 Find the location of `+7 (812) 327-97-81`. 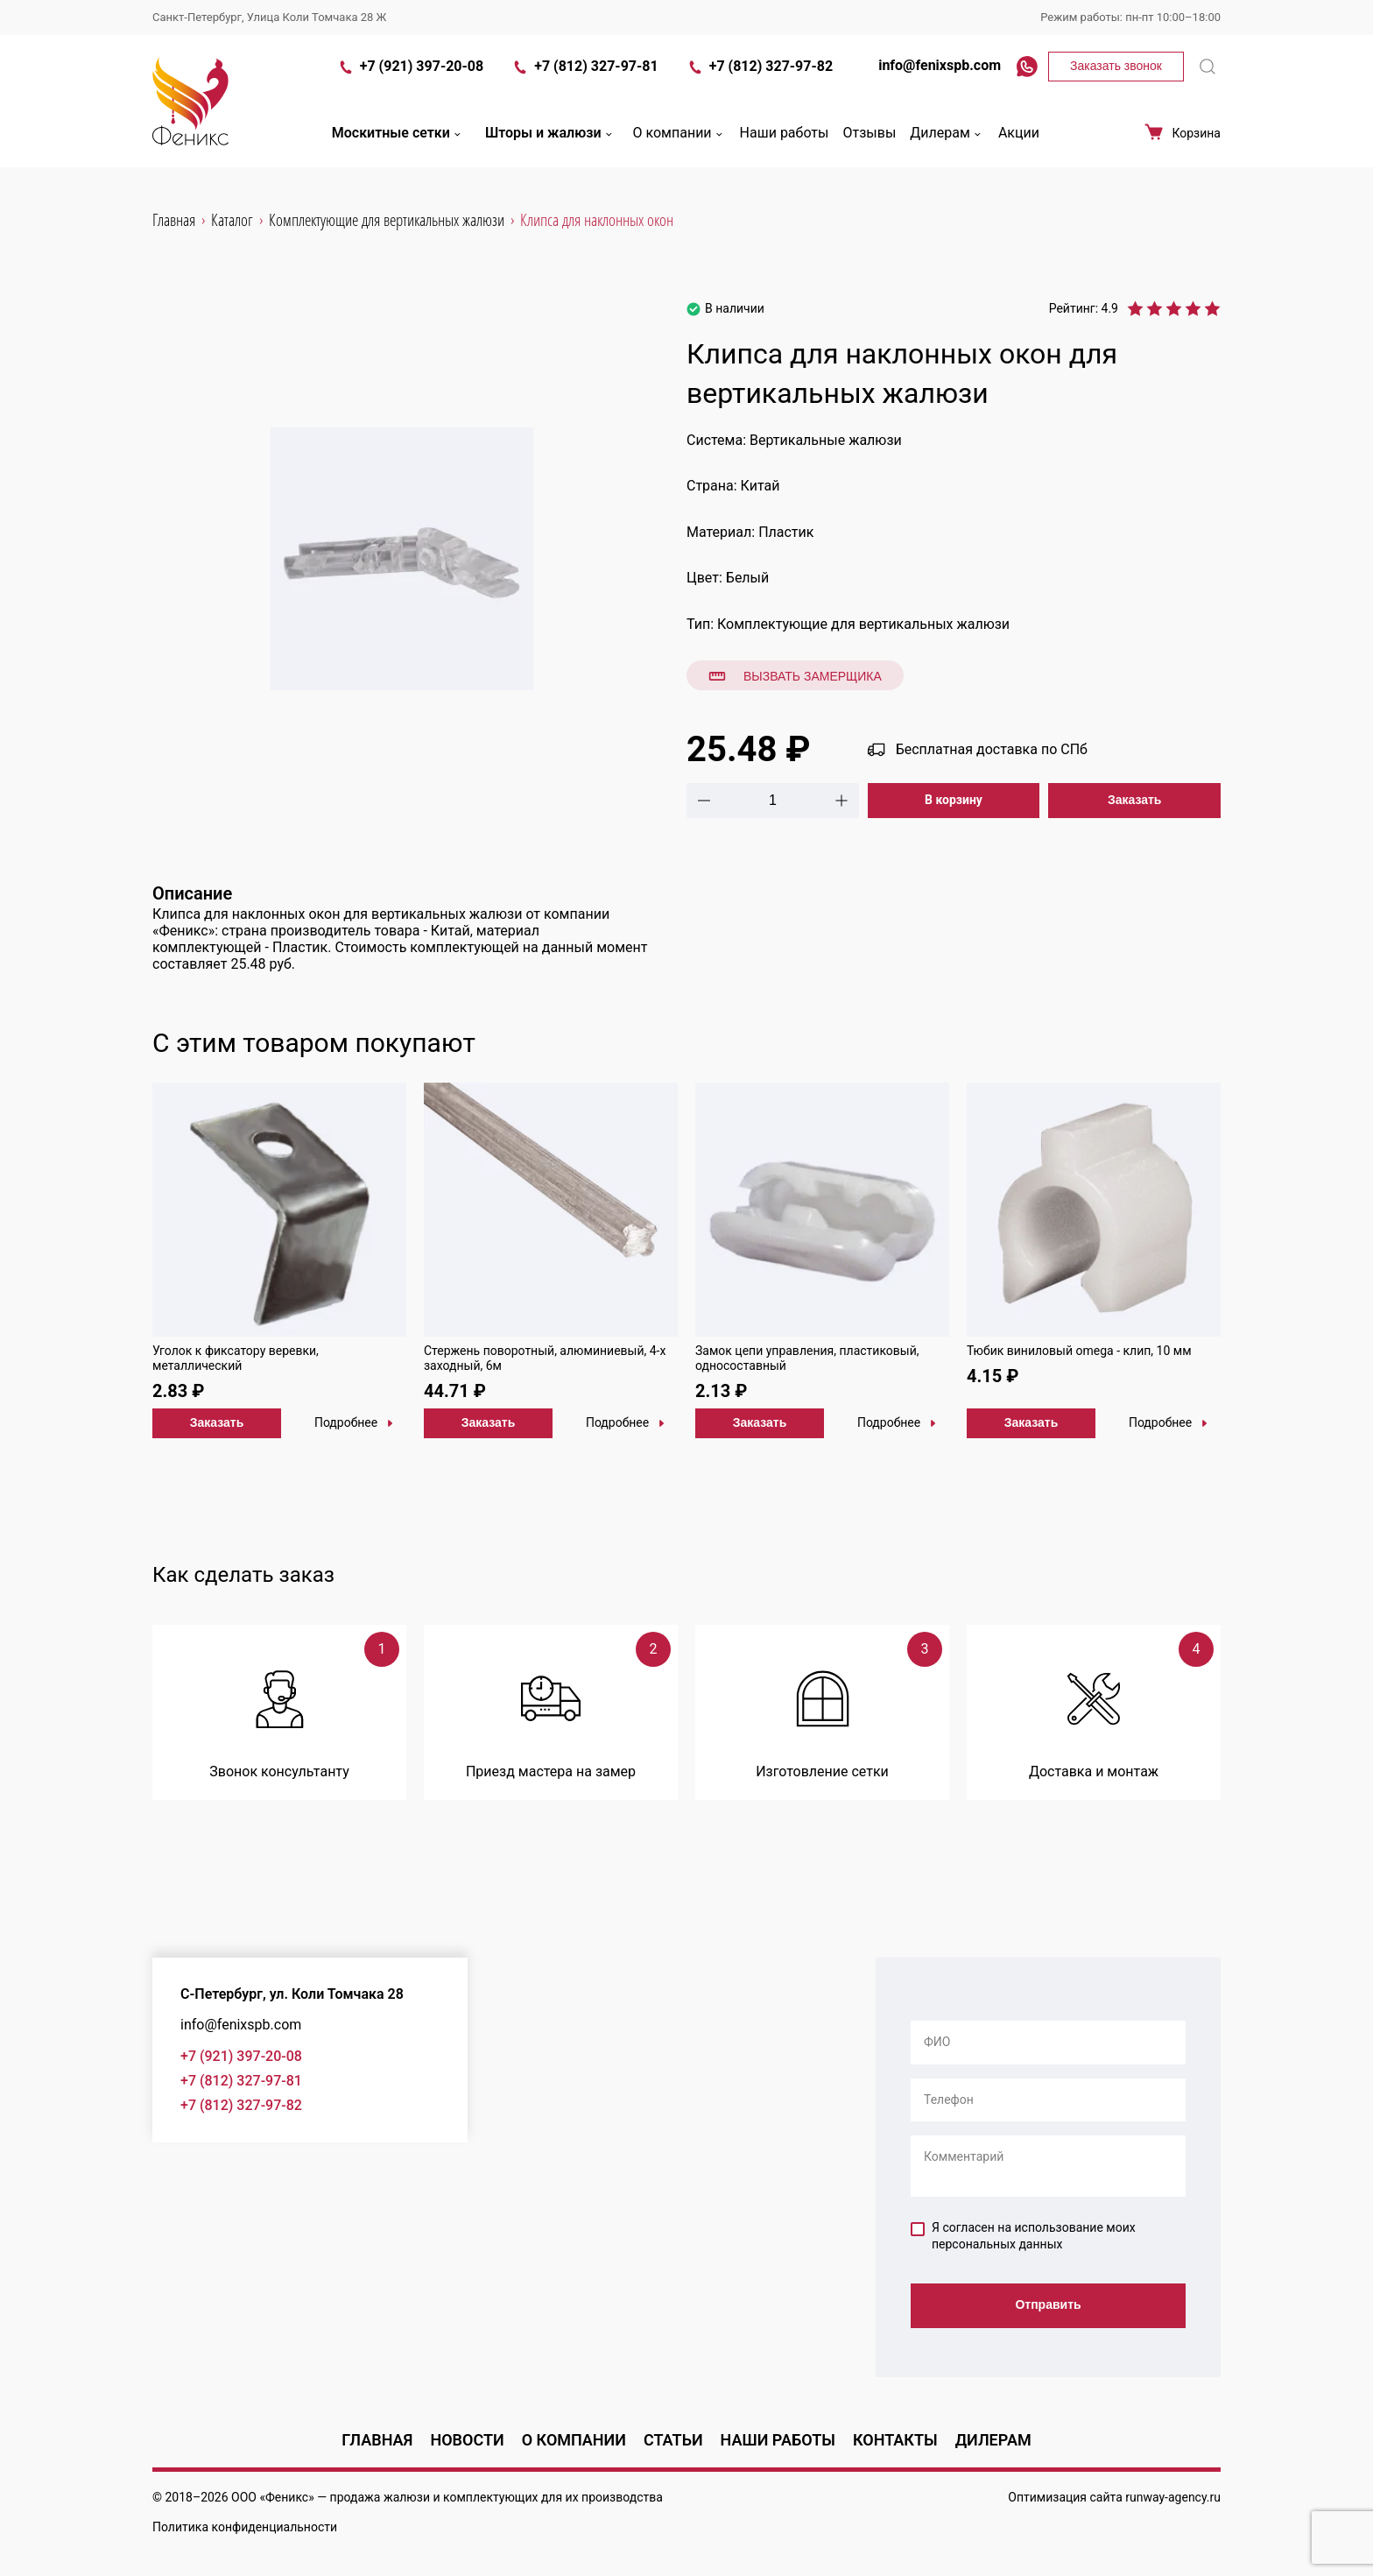

+7 (812) 327-97-81 is located at coordinates (584, 77).